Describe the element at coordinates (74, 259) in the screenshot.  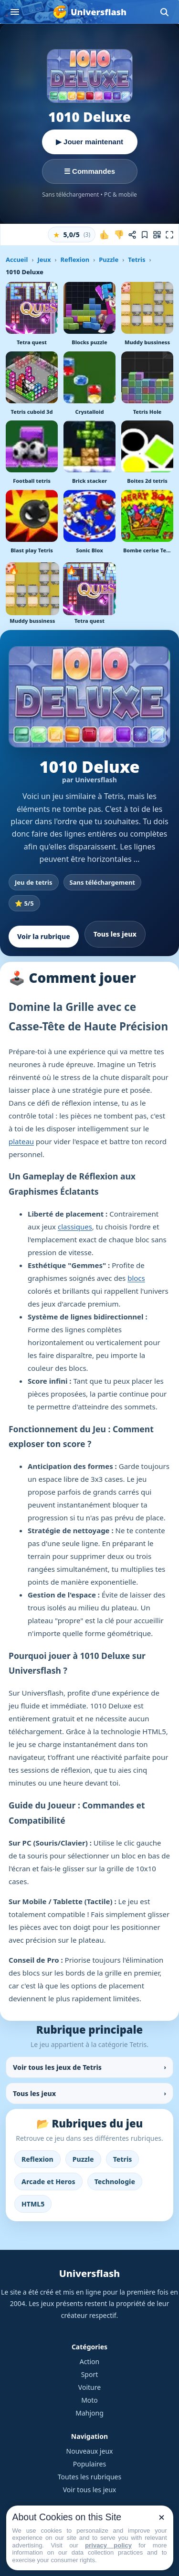
I see `Reflexion` at that location.